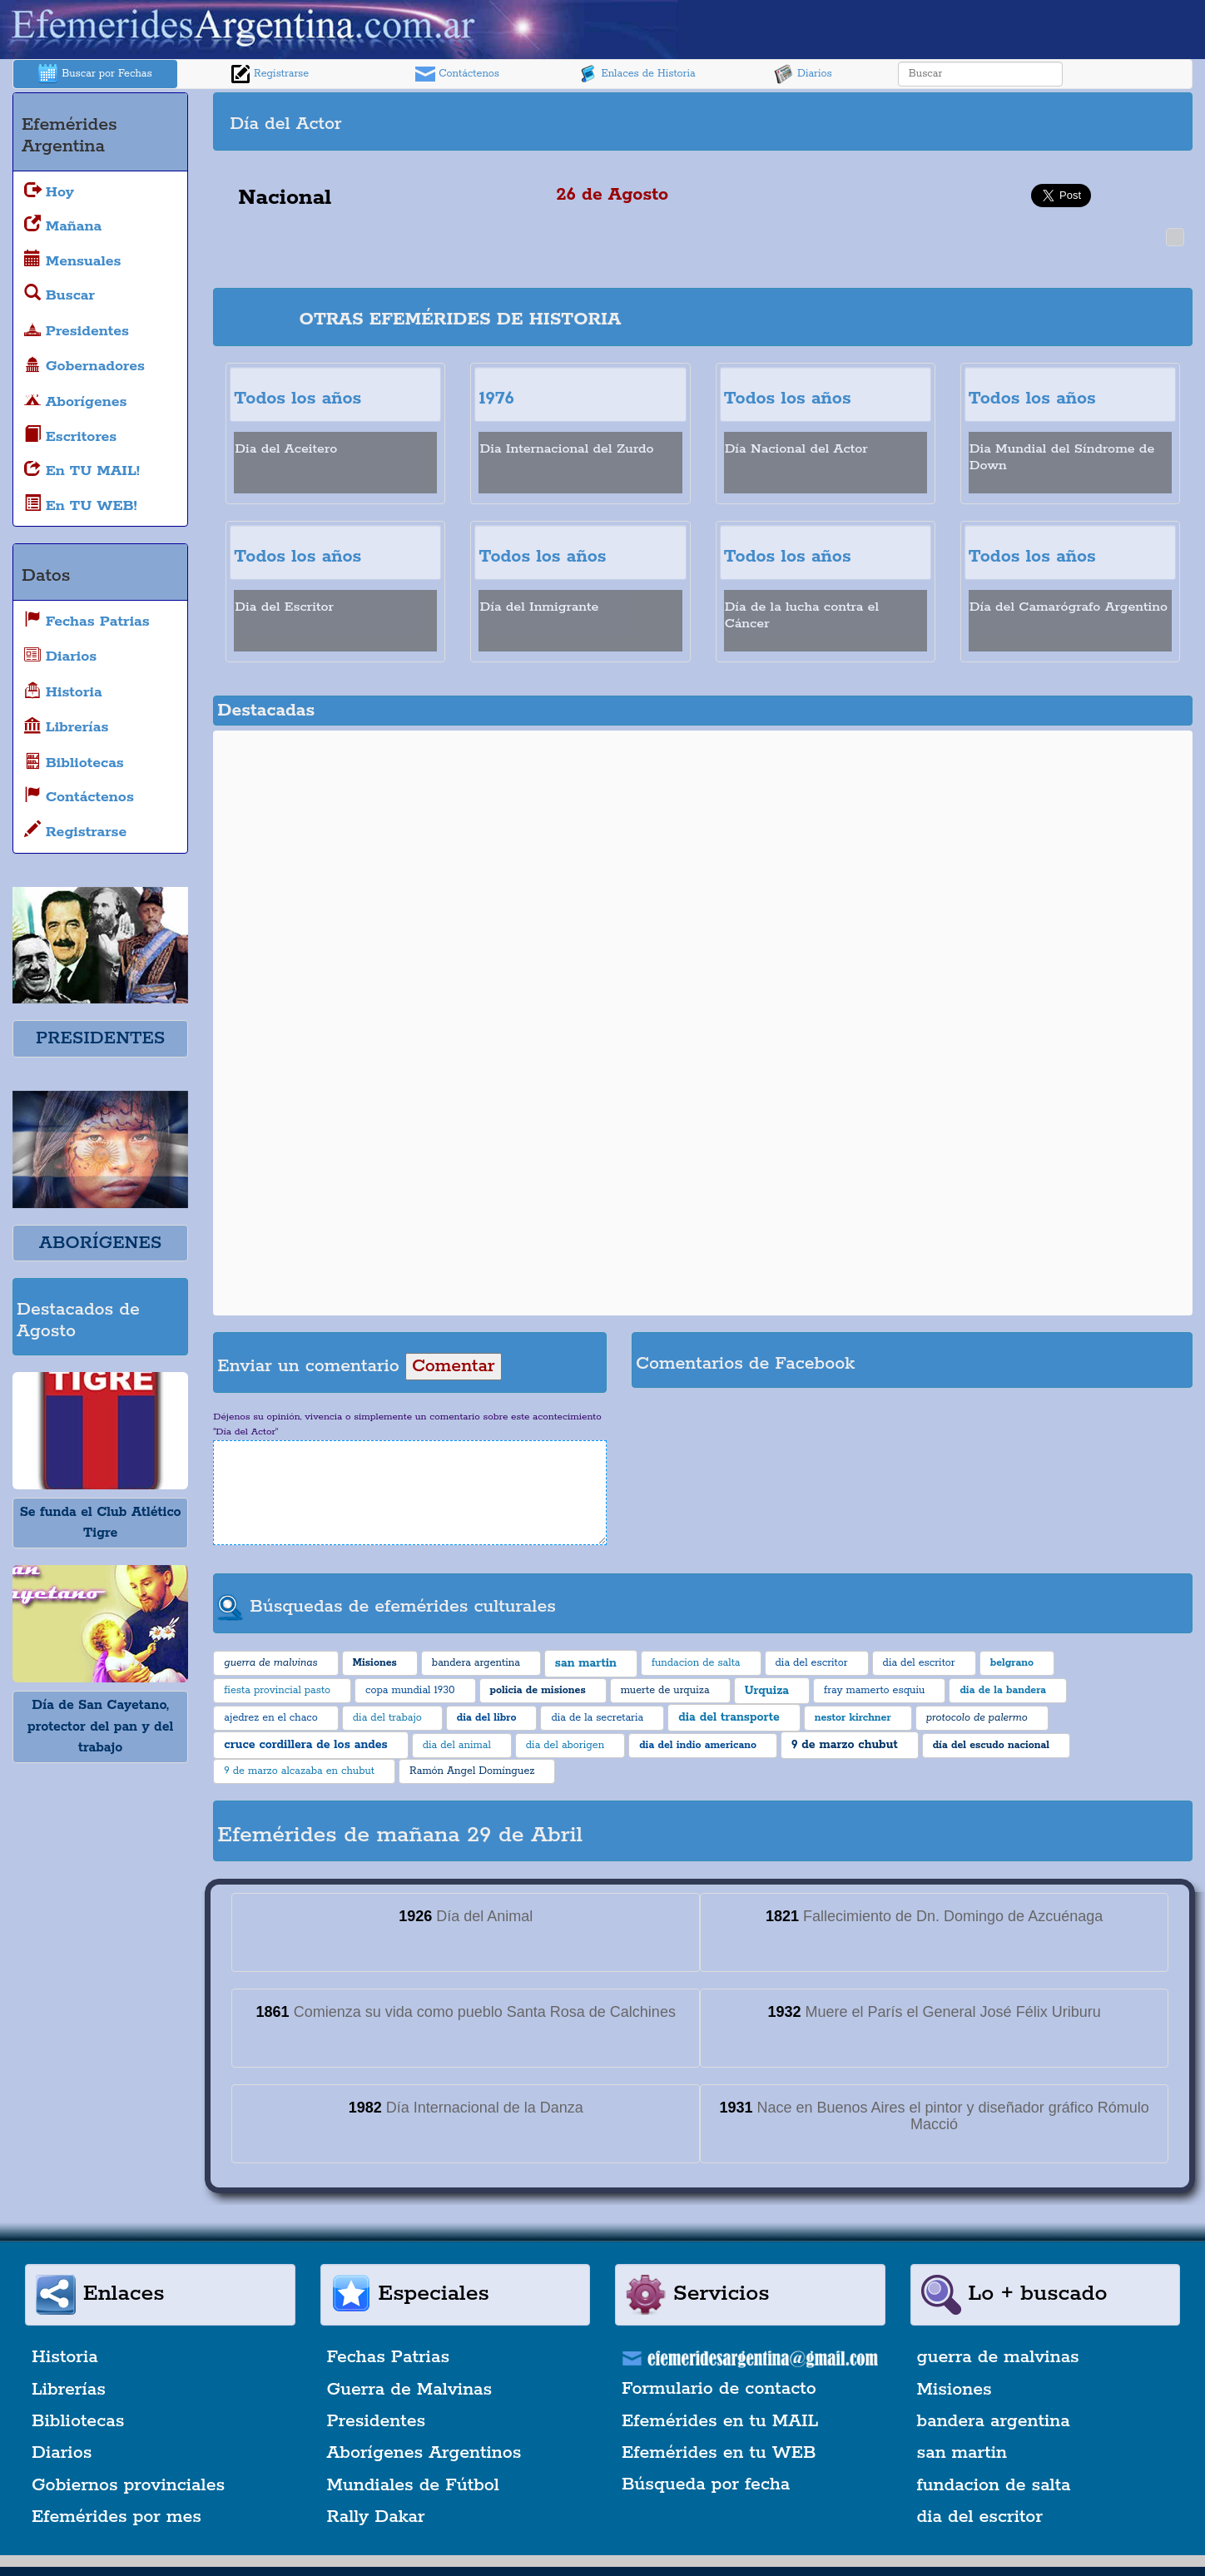 This screenshot has width=1205, height=2576. Describe the element at coordinates (94, 74) in the screenshot. I see `Buscar por Fechas` at that location.